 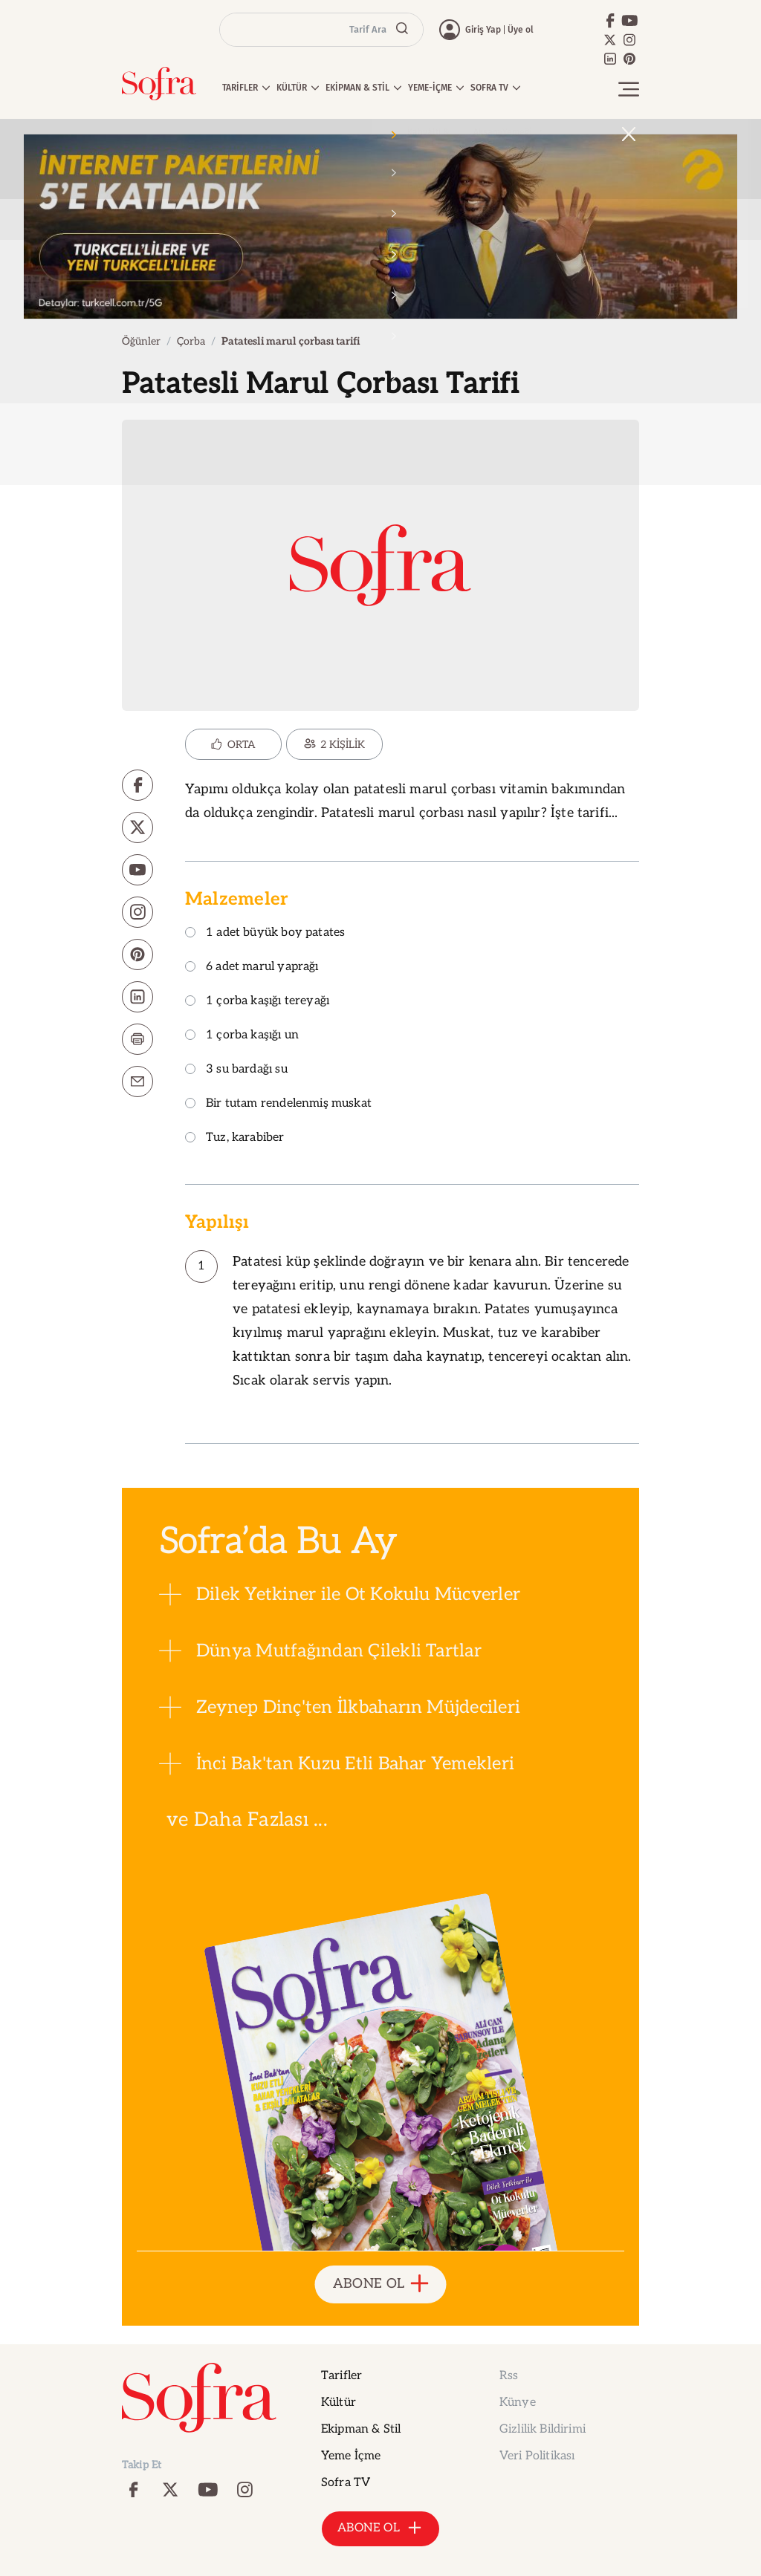 I want to click on Rss, so click(x=508, y=2376).